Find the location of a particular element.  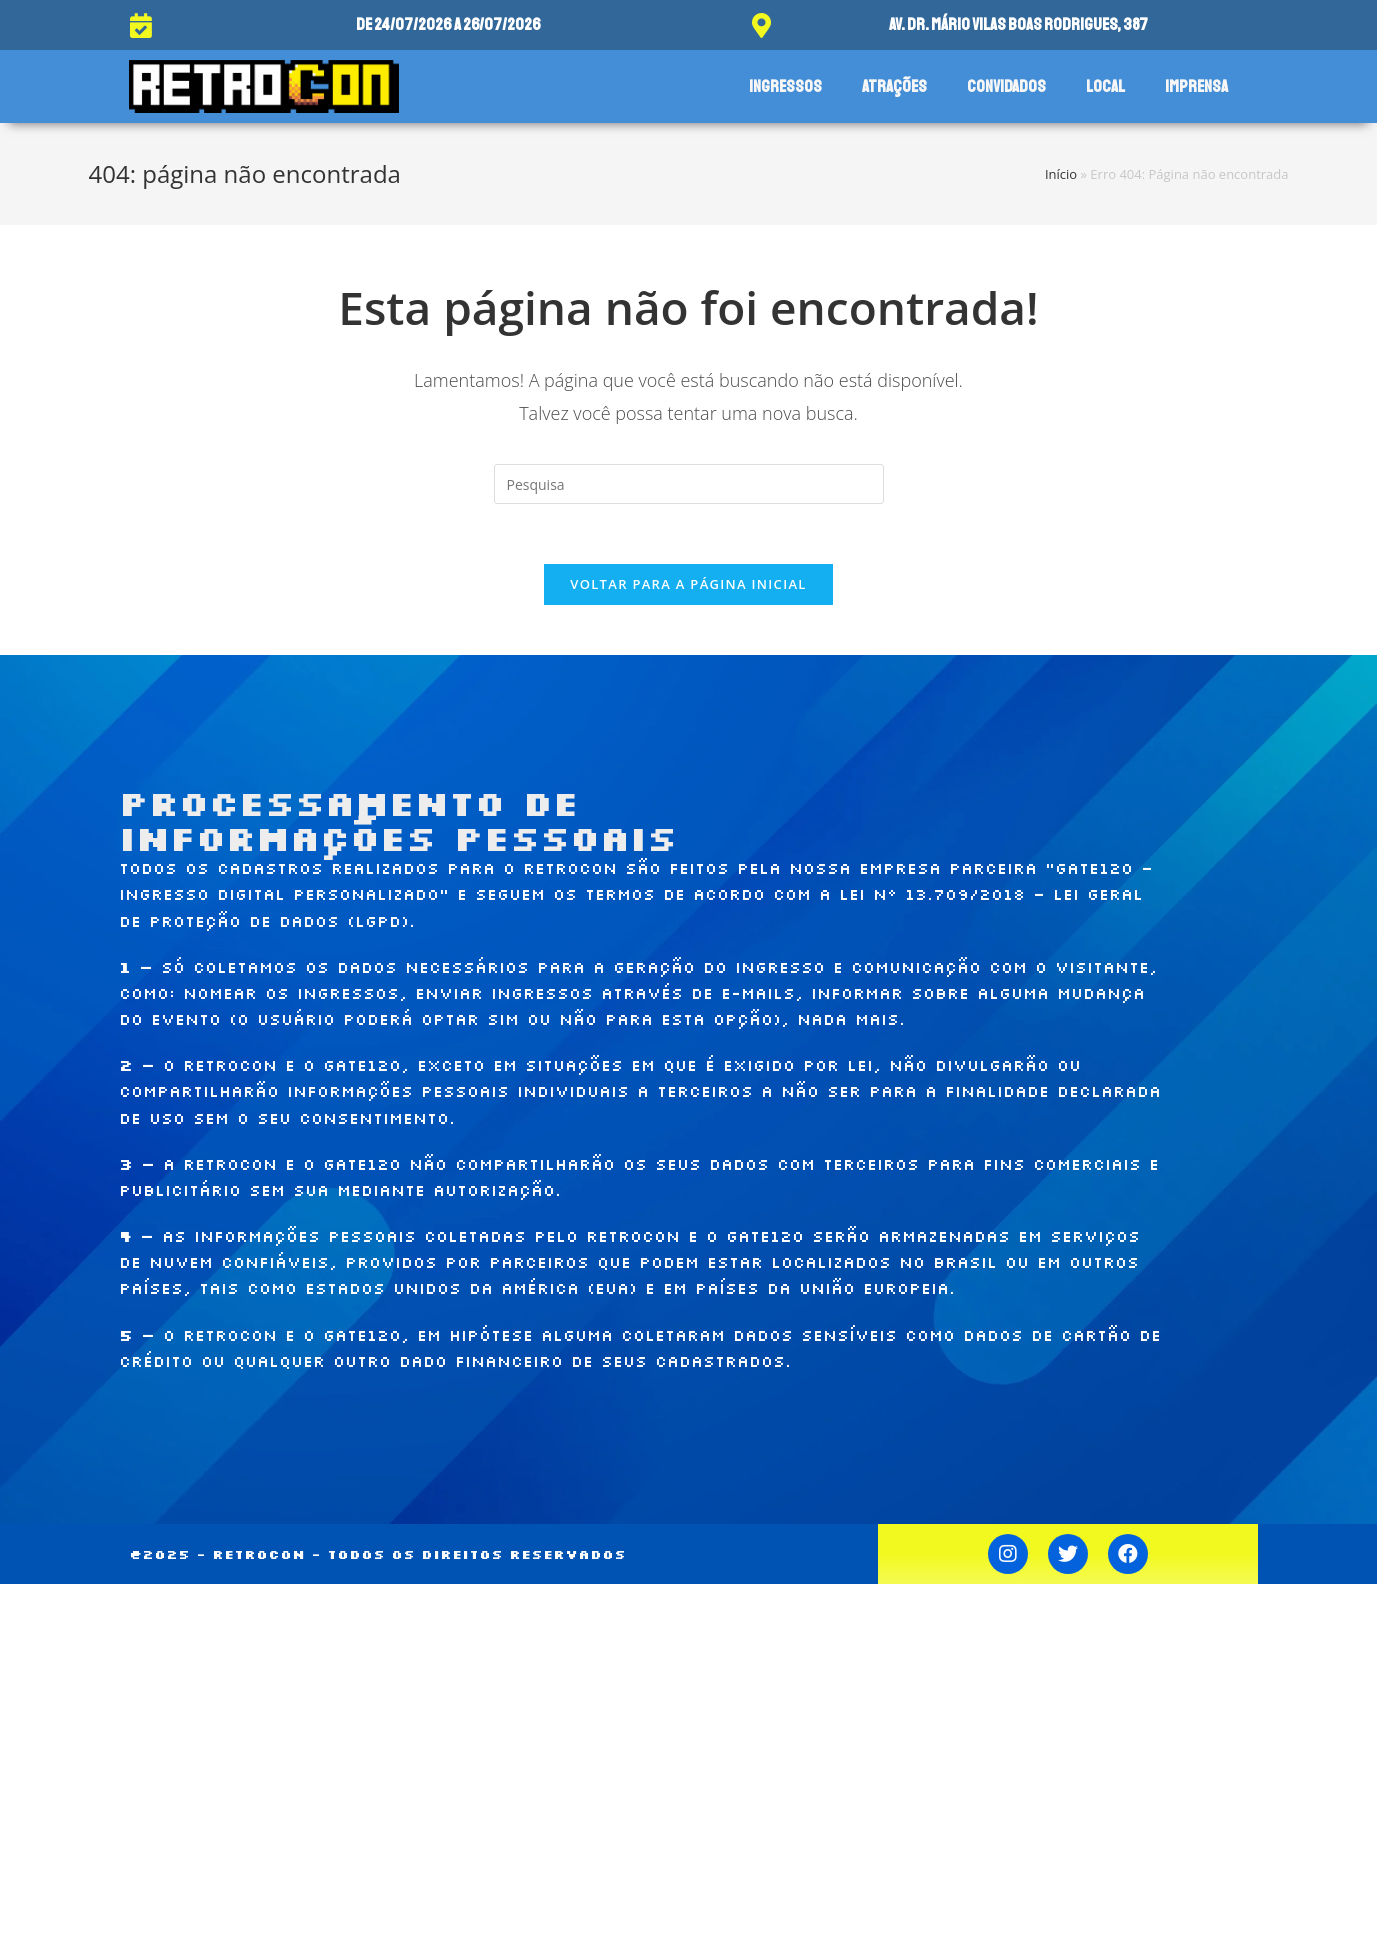

[Inserir consulta de busca] is located at coordinates (689, 484).